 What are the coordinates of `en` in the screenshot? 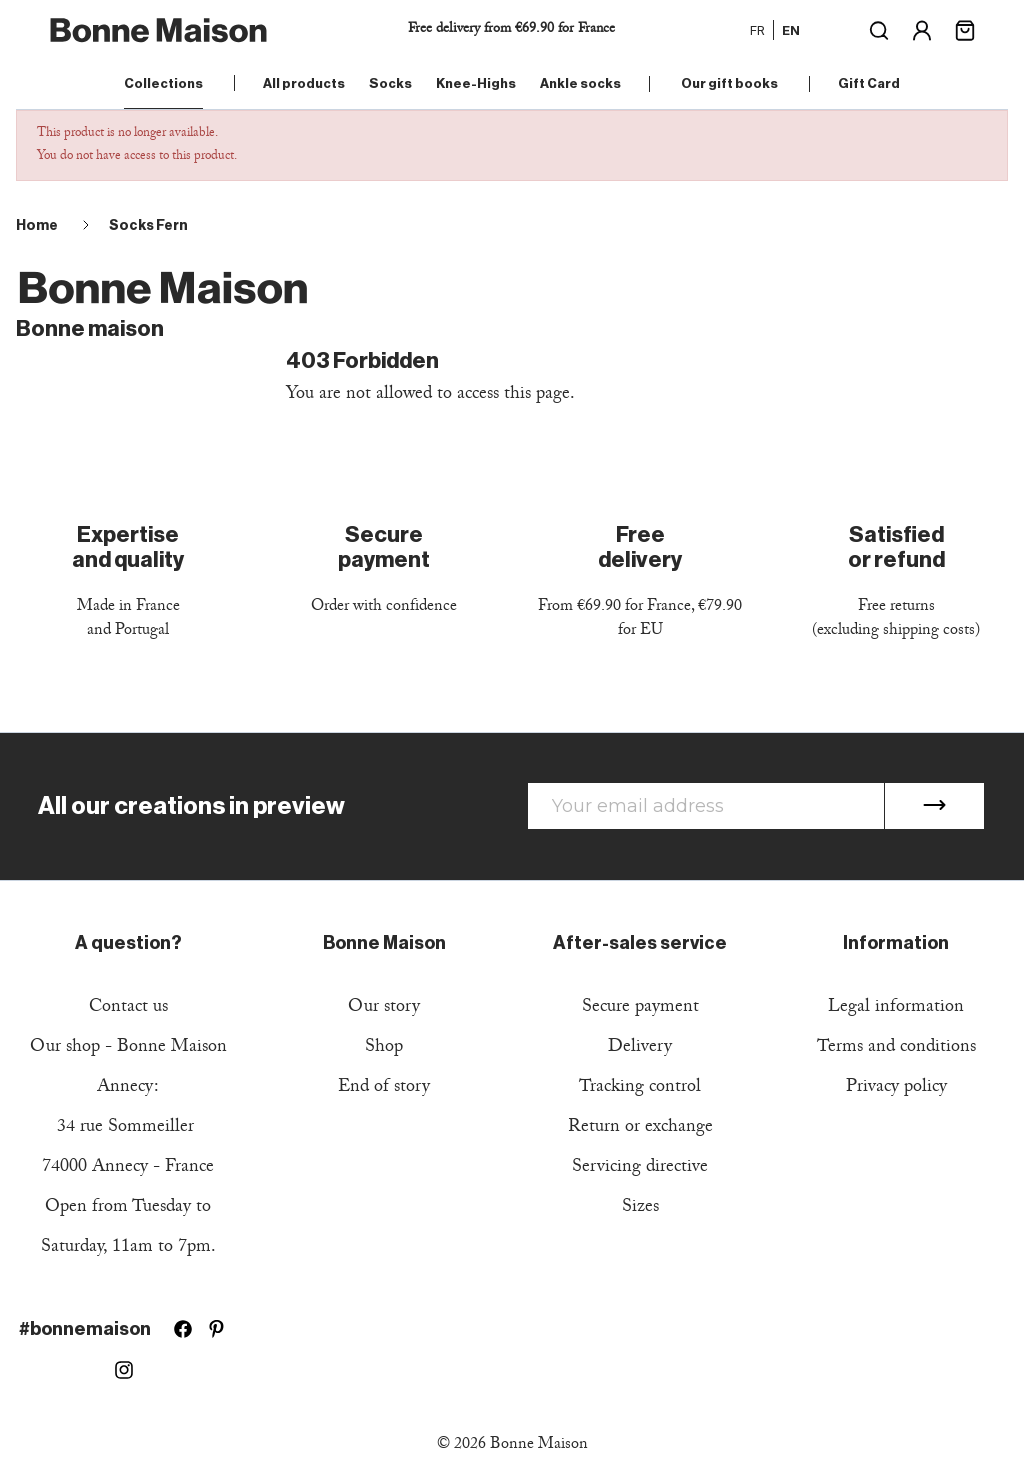 It's located at (791, 30).